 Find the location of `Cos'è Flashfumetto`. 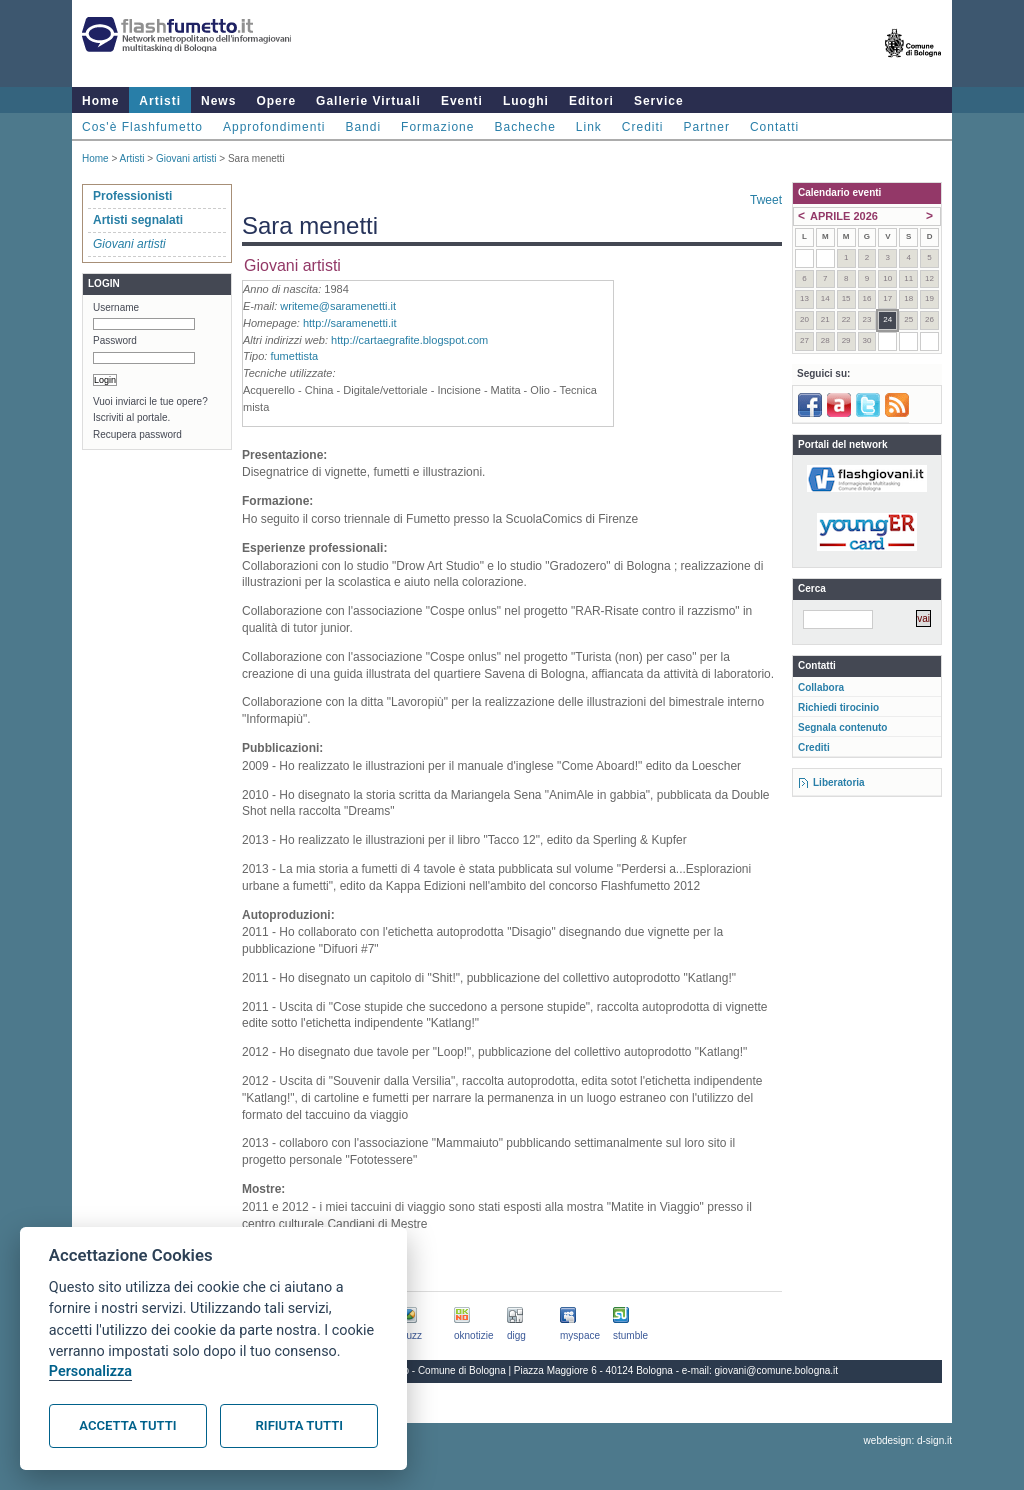

Cos'è Flashfumetto is located at coordinates (142, 127).